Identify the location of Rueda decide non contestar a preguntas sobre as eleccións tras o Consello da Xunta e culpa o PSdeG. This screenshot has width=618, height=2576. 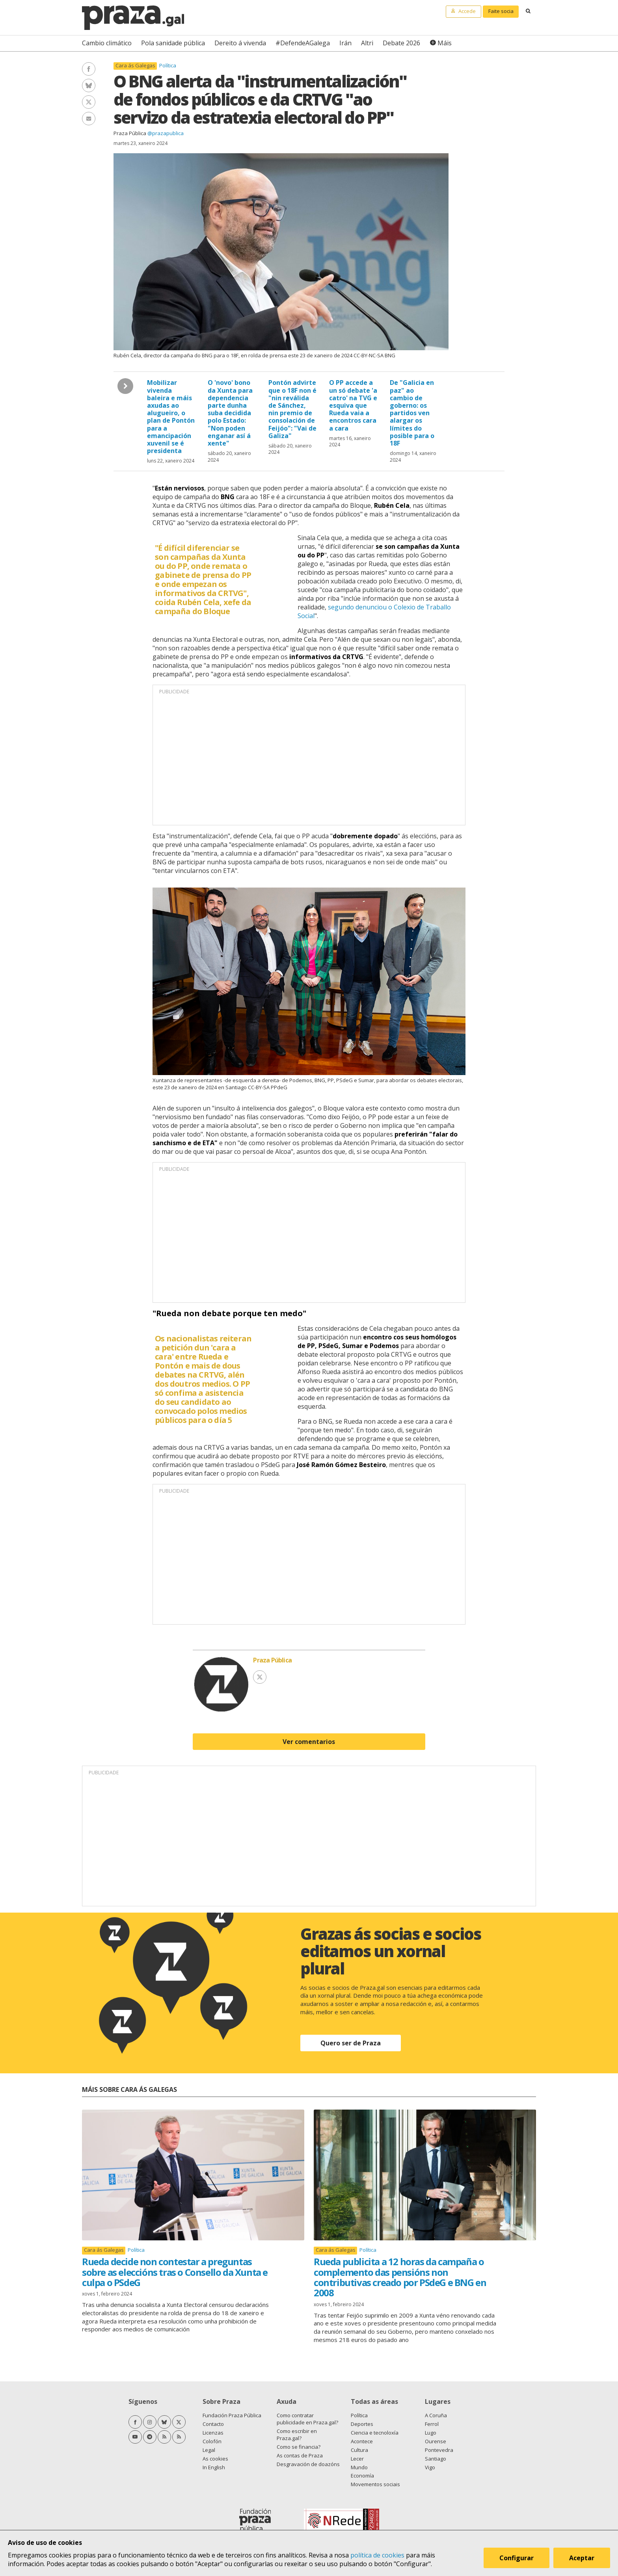
(175, 2272).